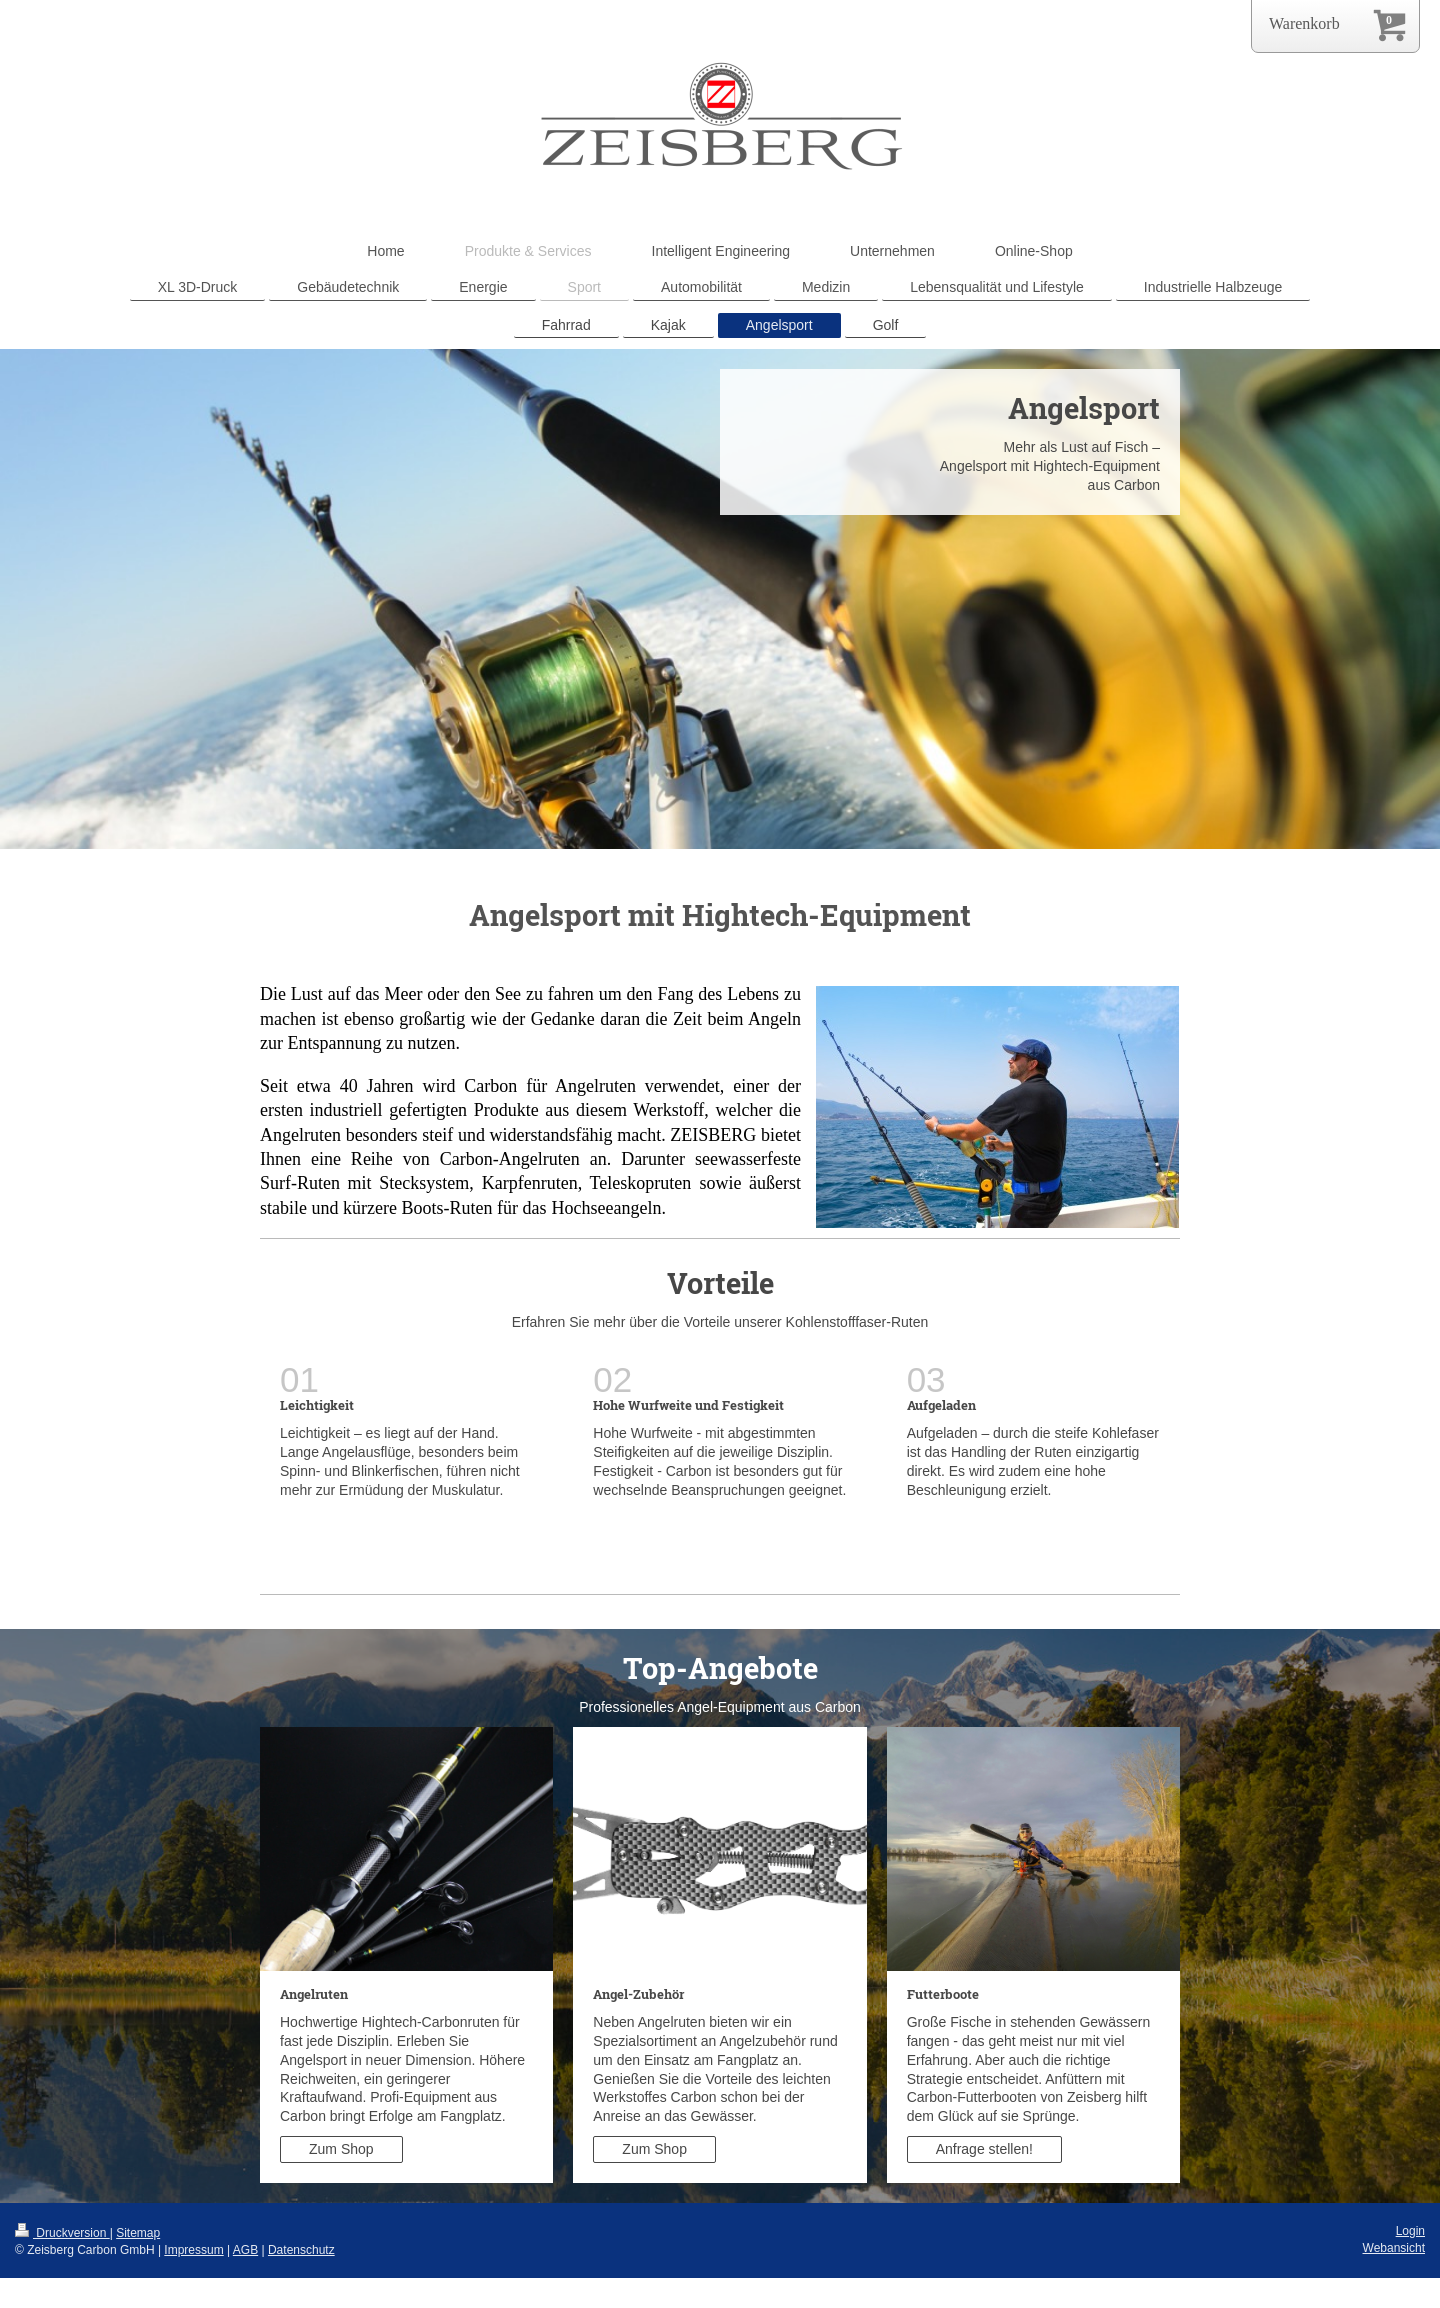  I want to click on AGB, so click(245, 2250).